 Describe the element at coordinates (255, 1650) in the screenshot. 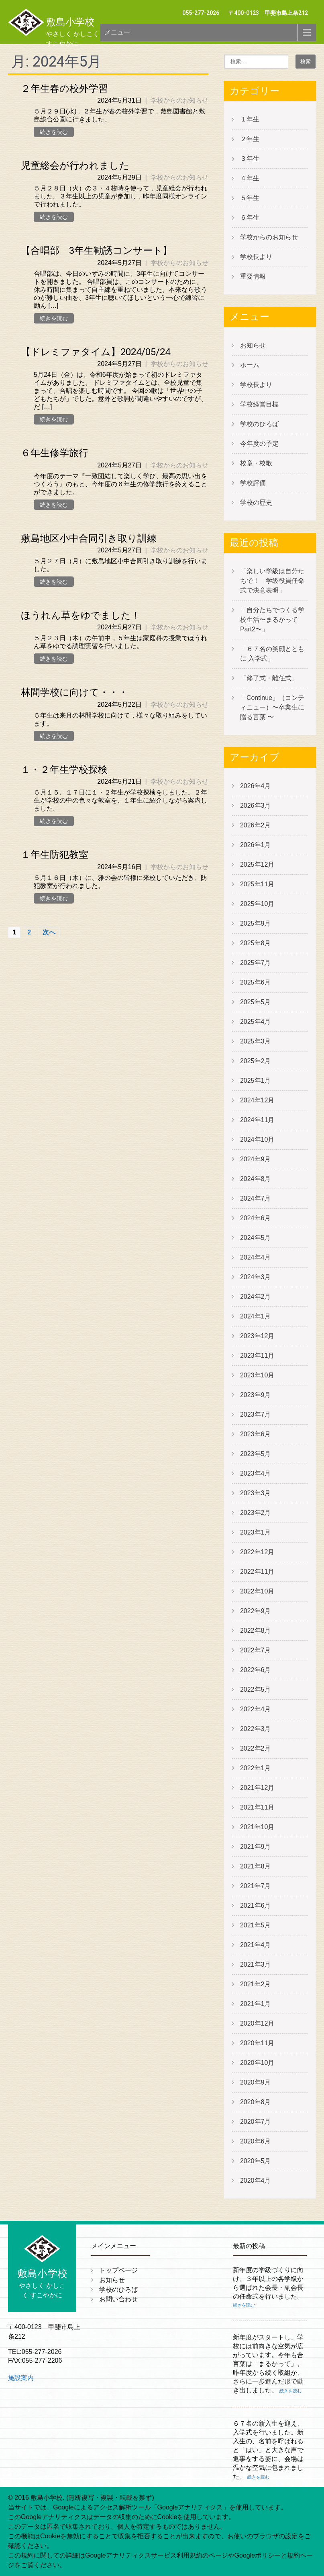

I see `2022年7月` at that location.